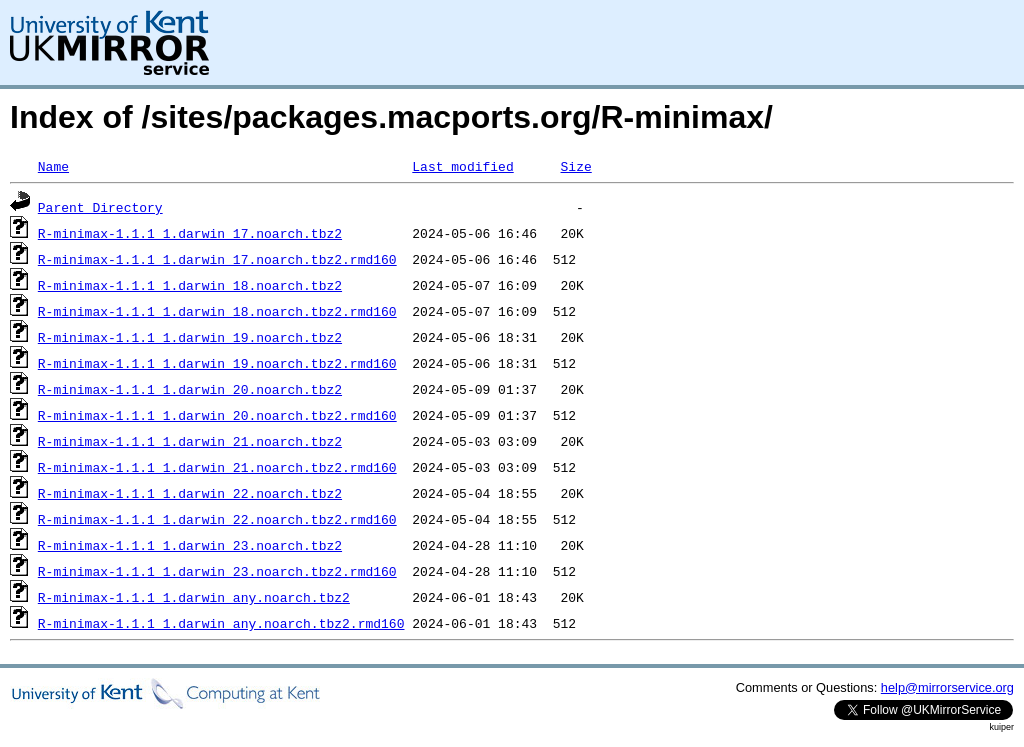  What do you see at coordinates (217, 571) in the screenshot?
I see `R-minimax-1.1.1_1.darwin_23.noarch.tbz2.rmd160` at bounding box center [217, 571].